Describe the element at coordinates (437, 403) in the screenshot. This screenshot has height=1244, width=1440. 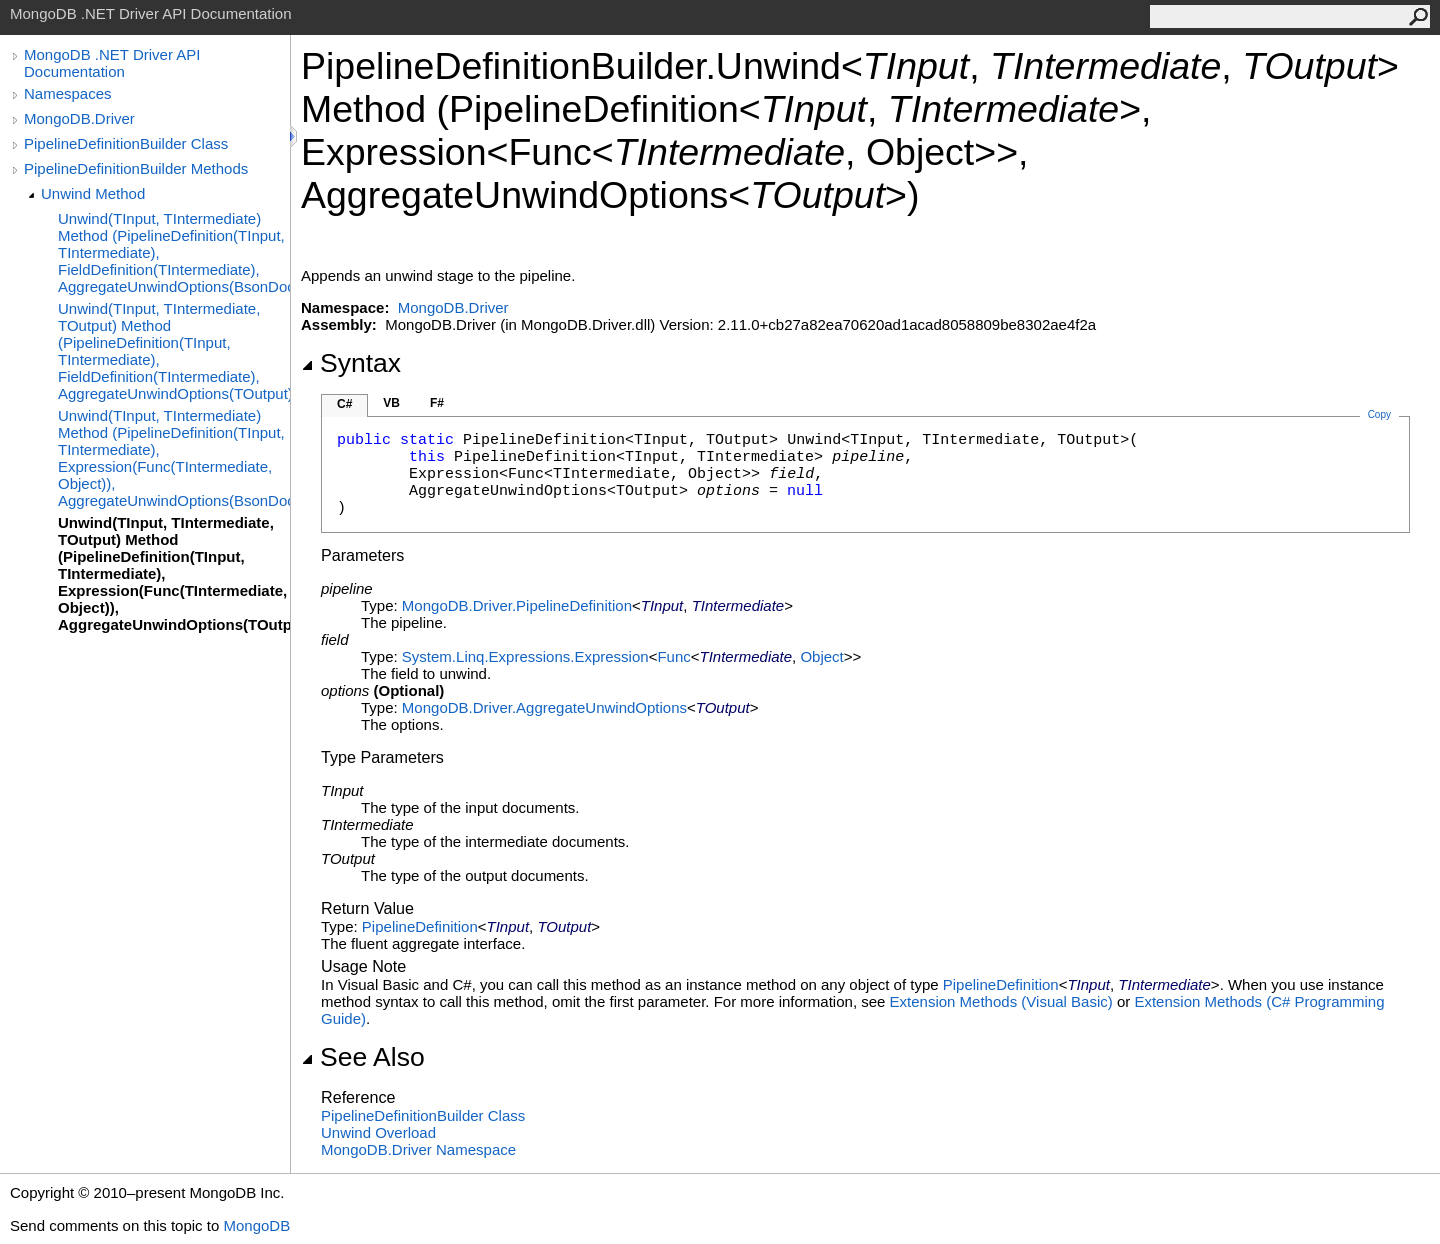
I see `F#` at that location.